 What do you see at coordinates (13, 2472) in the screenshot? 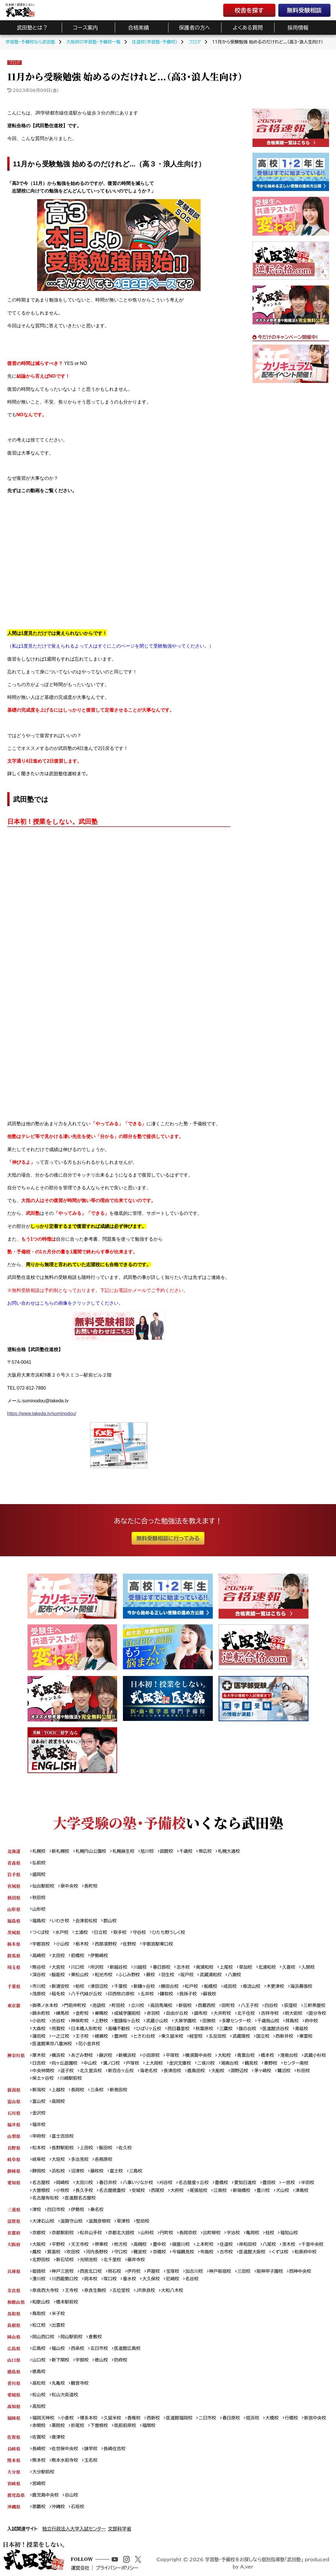
I see `大分県` at bounding box center [13, 2472].